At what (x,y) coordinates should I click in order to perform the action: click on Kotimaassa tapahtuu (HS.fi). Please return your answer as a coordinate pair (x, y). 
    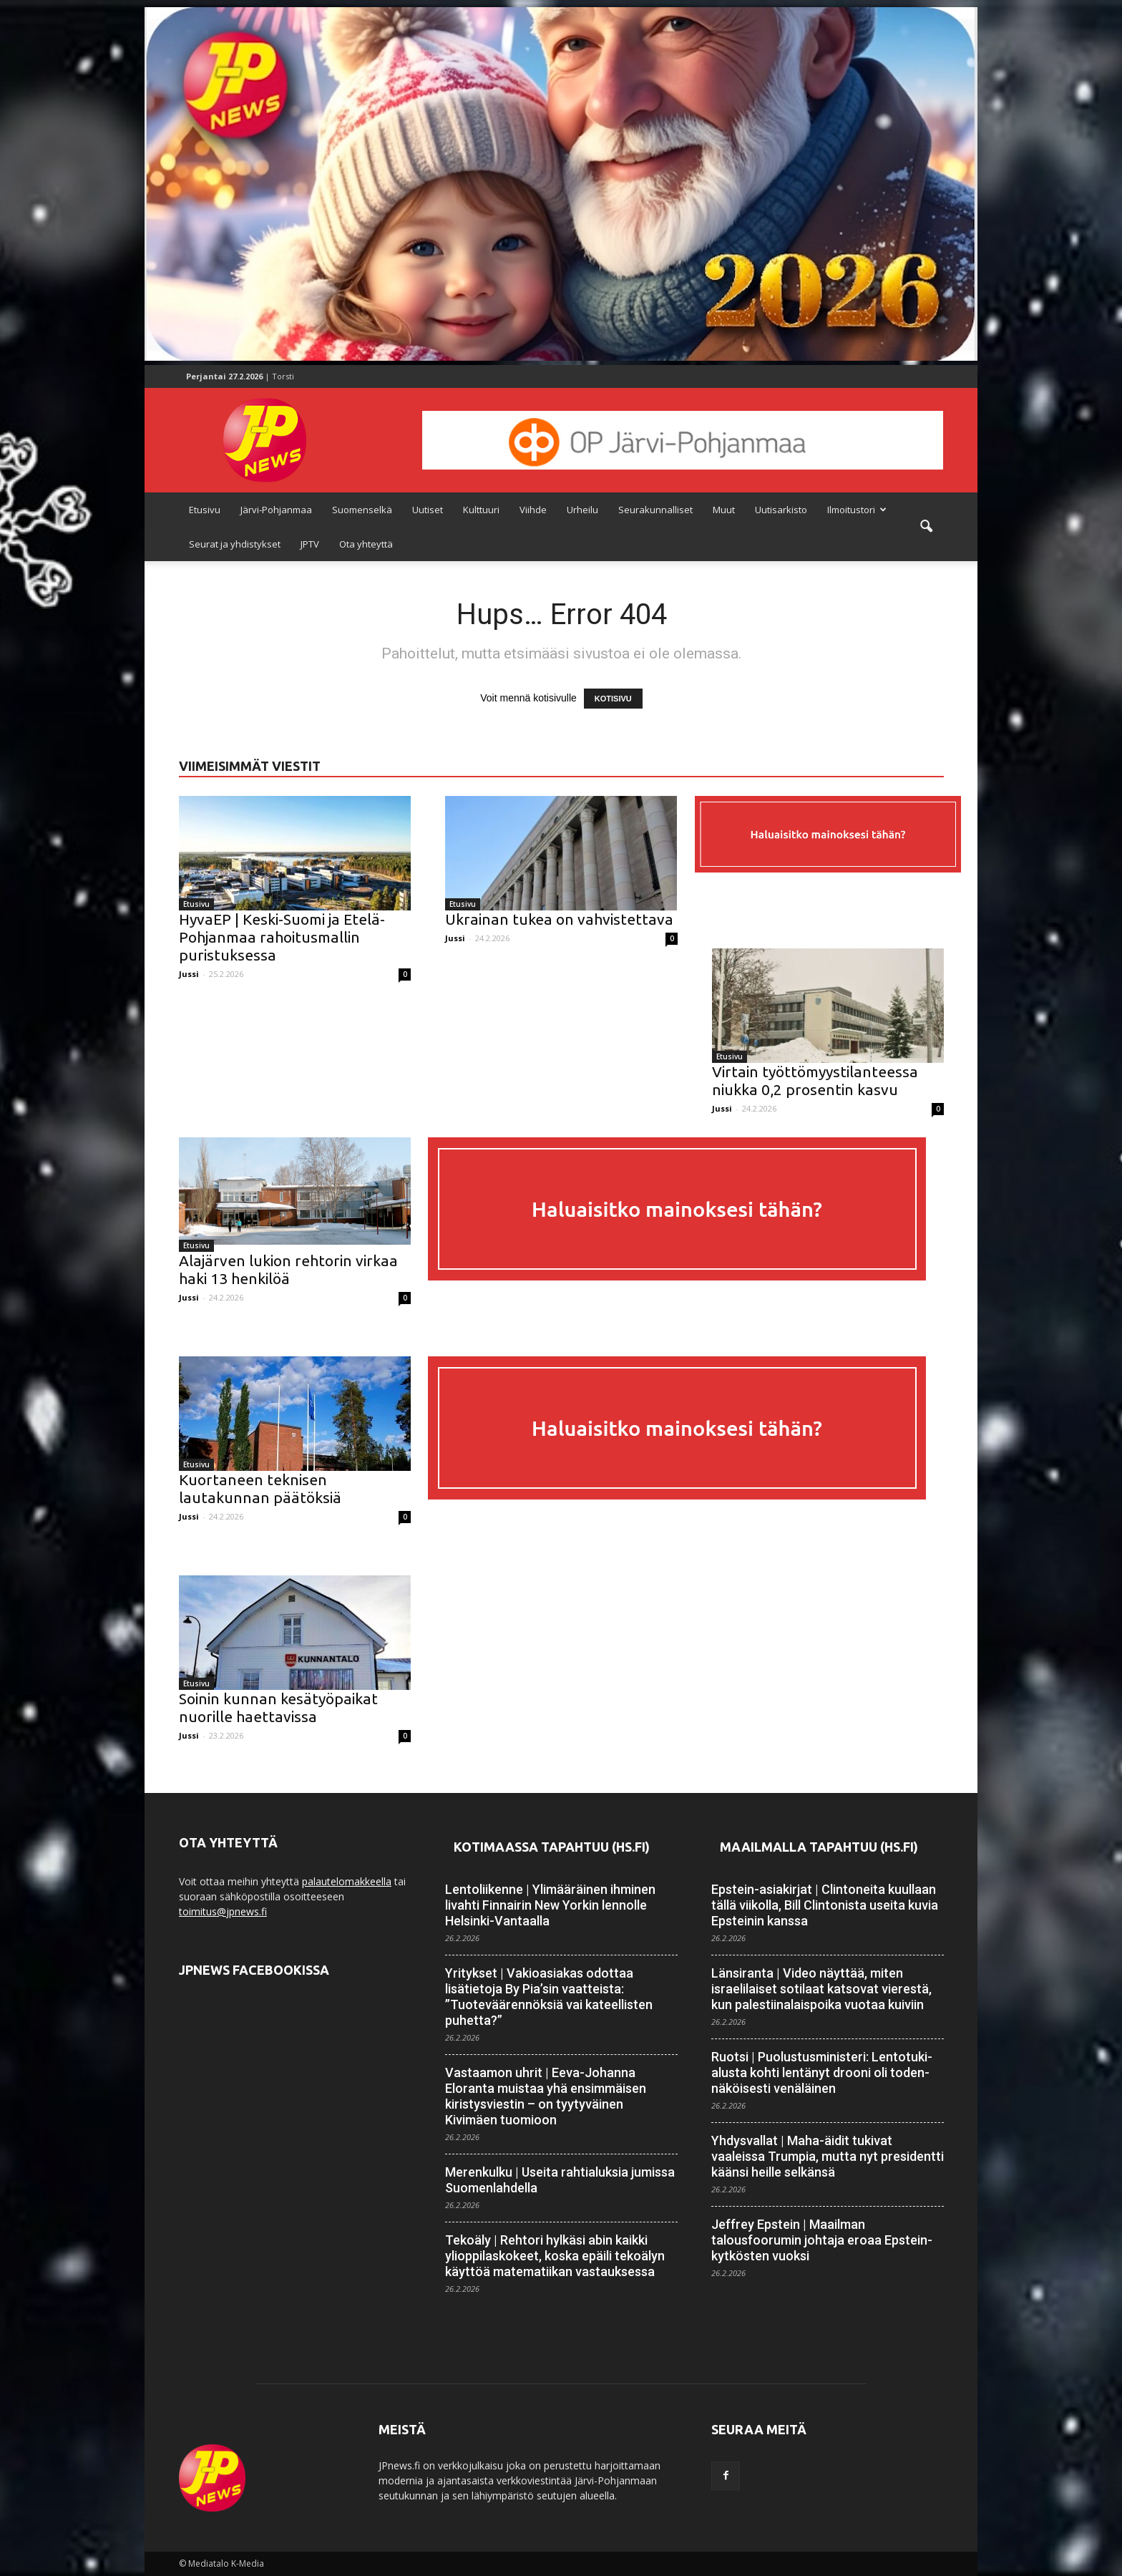
    Looking at the image, I should click on (552, 1846).